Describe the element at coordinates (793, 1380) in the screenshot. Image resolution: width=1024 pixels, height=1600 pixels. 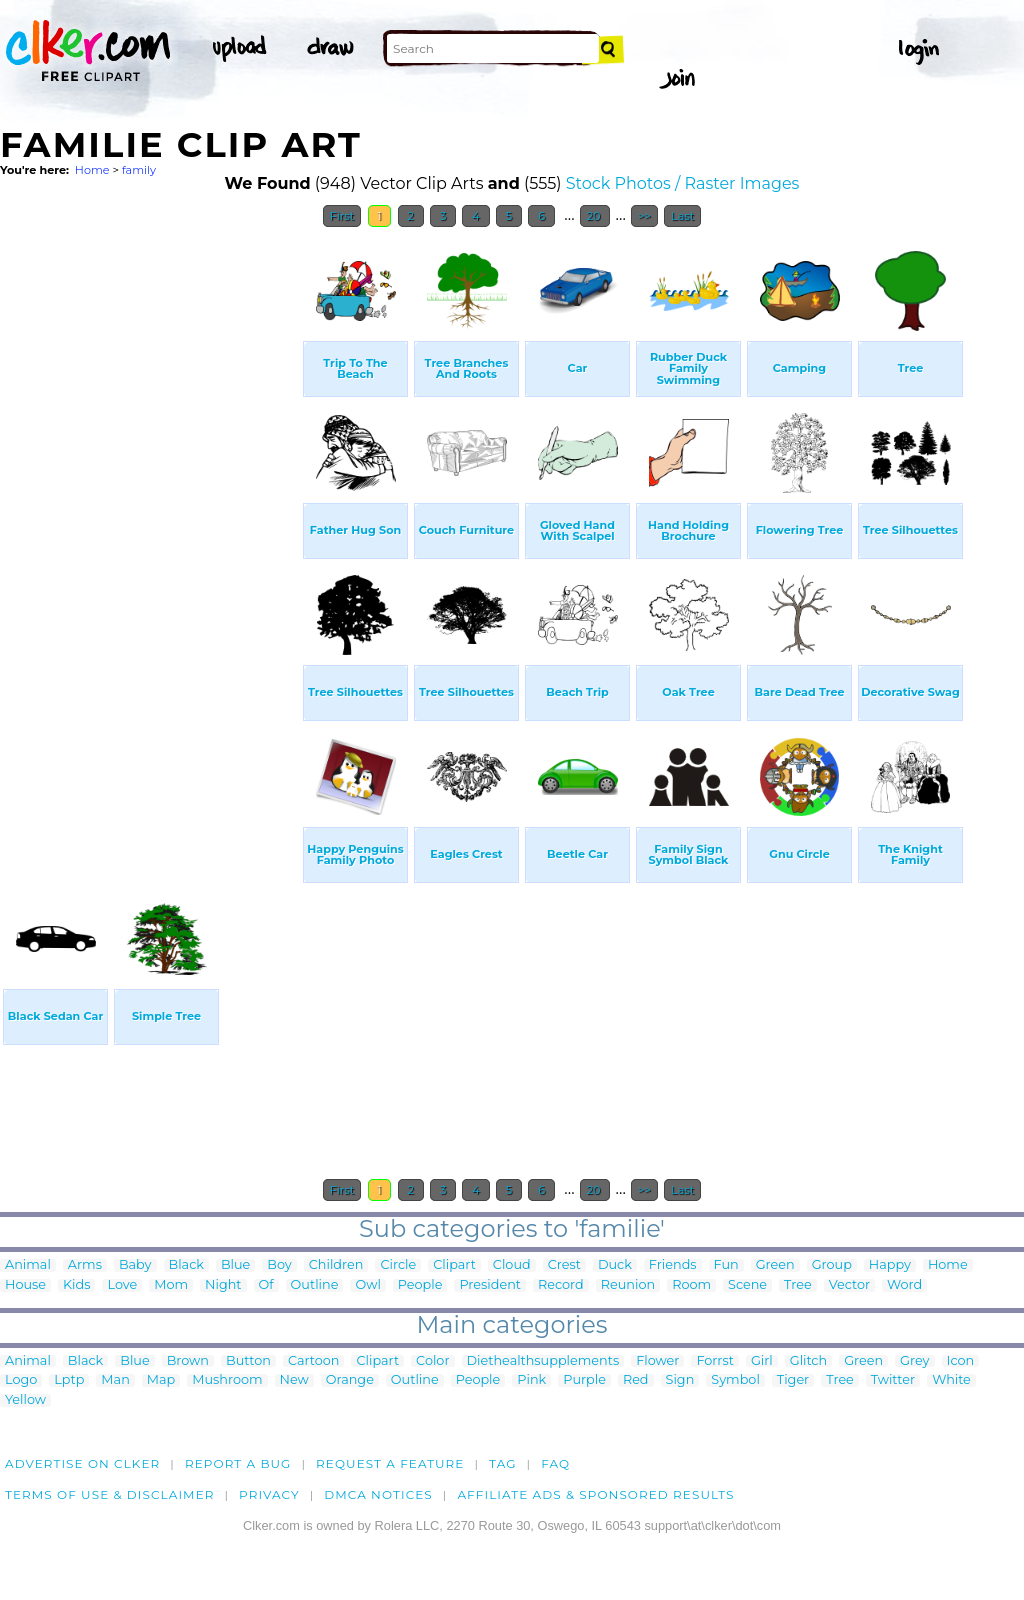
I see `Tiger` at that location.